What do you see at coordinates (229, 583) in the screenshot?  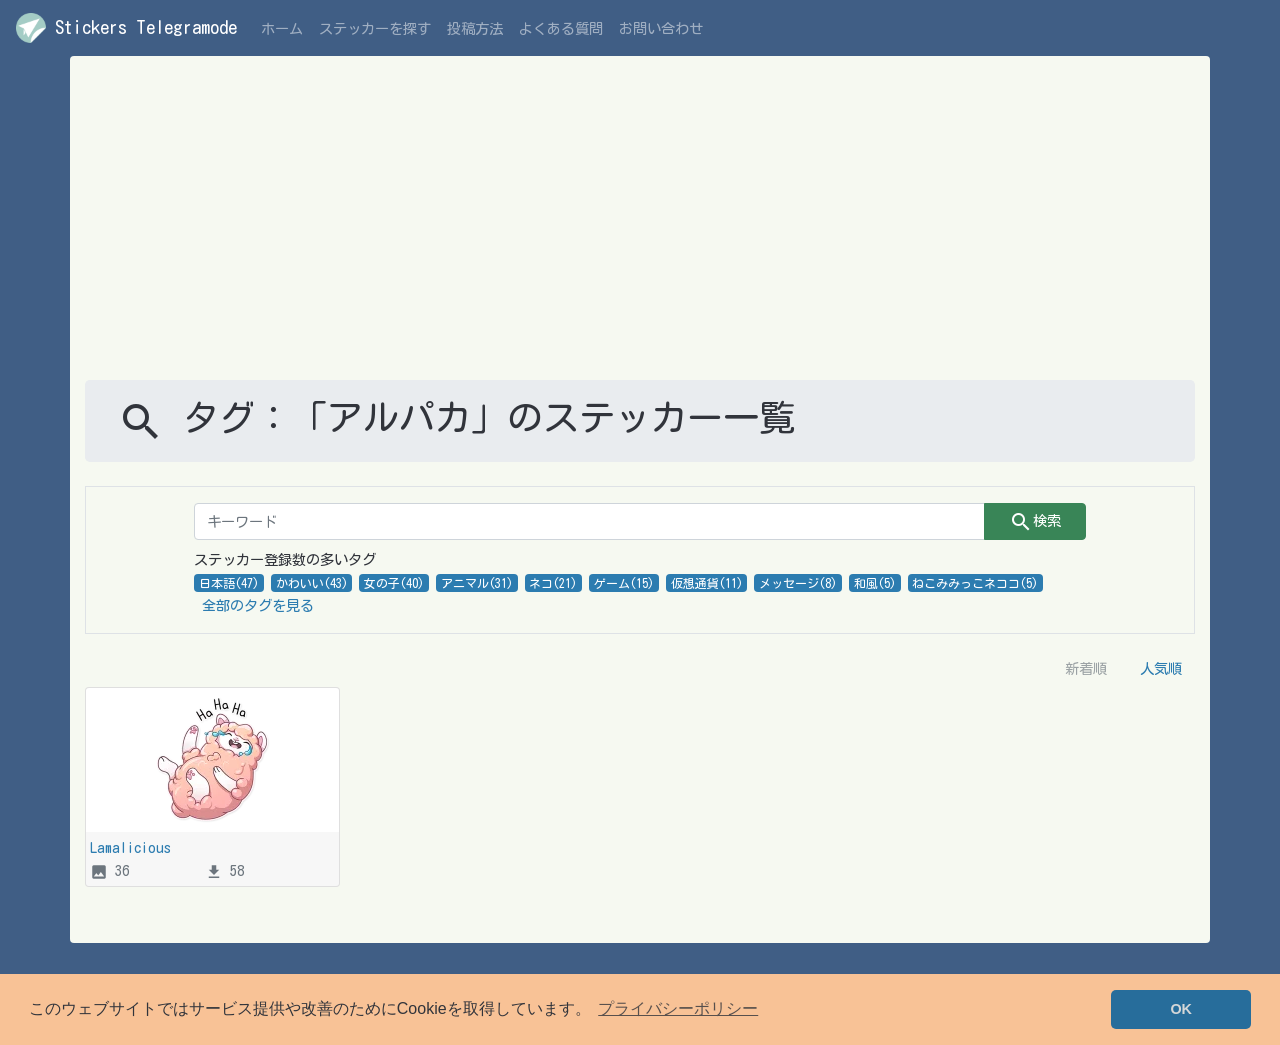 I see `日本語(47)` at bounding box center [229, 583].